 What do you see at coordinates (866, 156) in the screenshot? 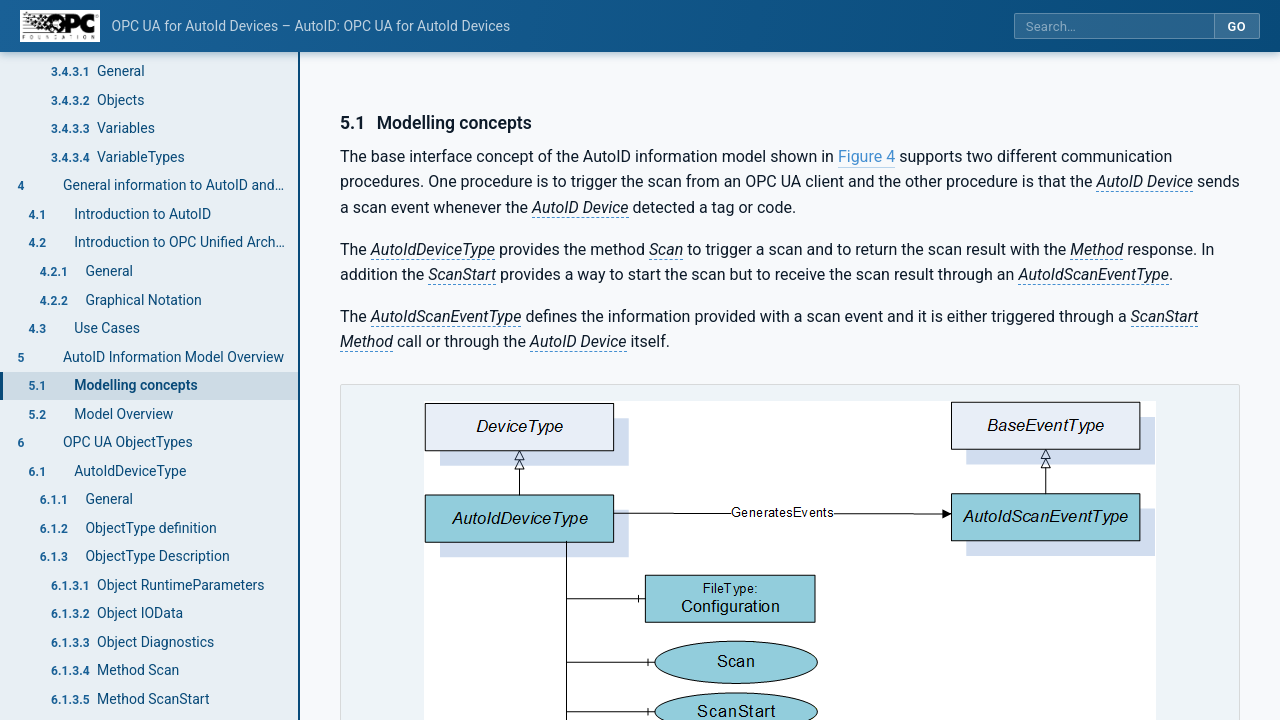
I see `Figure 4` at bounding box center [866, 156].